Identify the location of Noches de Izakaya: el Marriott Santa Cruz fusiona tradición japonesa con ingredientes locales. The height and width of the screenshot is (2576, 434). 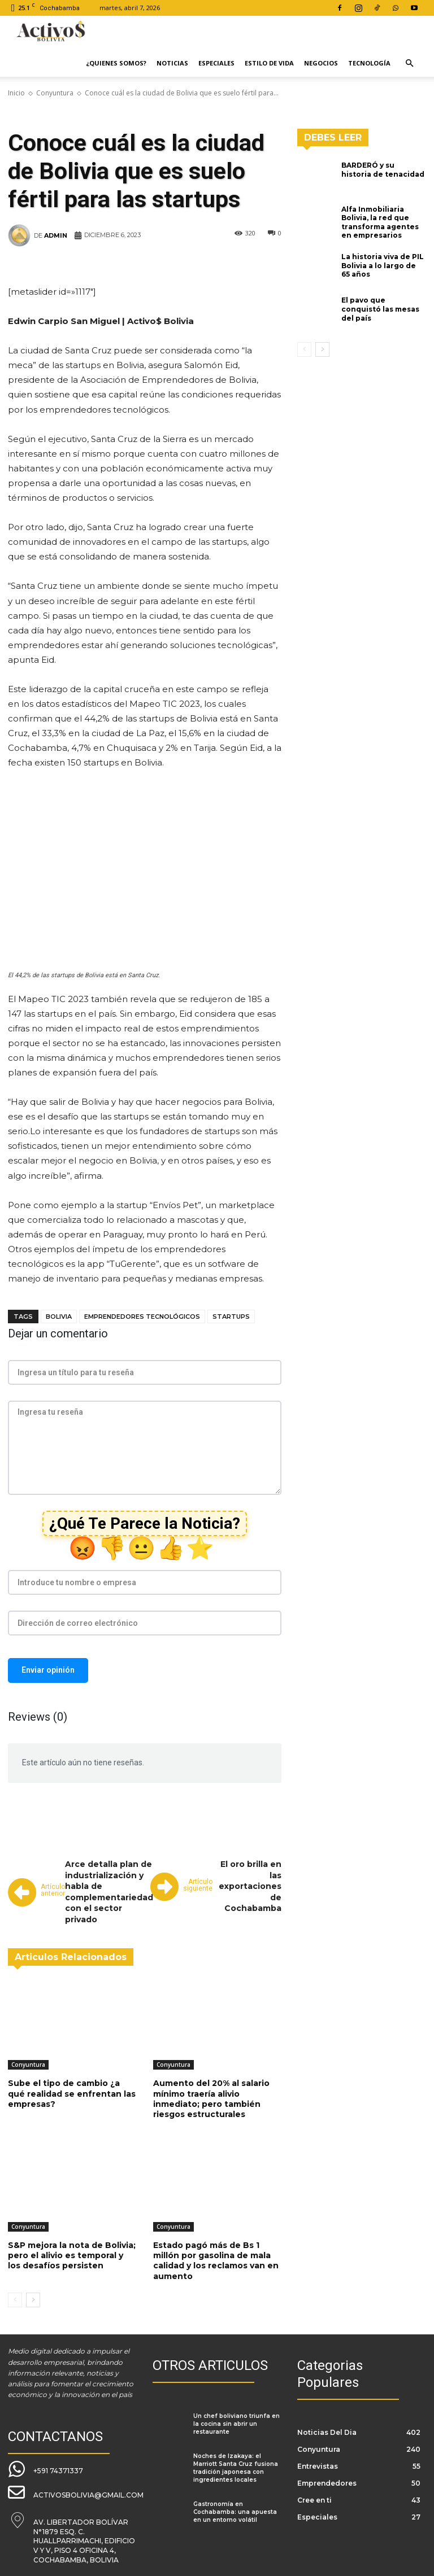
(235, 2467).